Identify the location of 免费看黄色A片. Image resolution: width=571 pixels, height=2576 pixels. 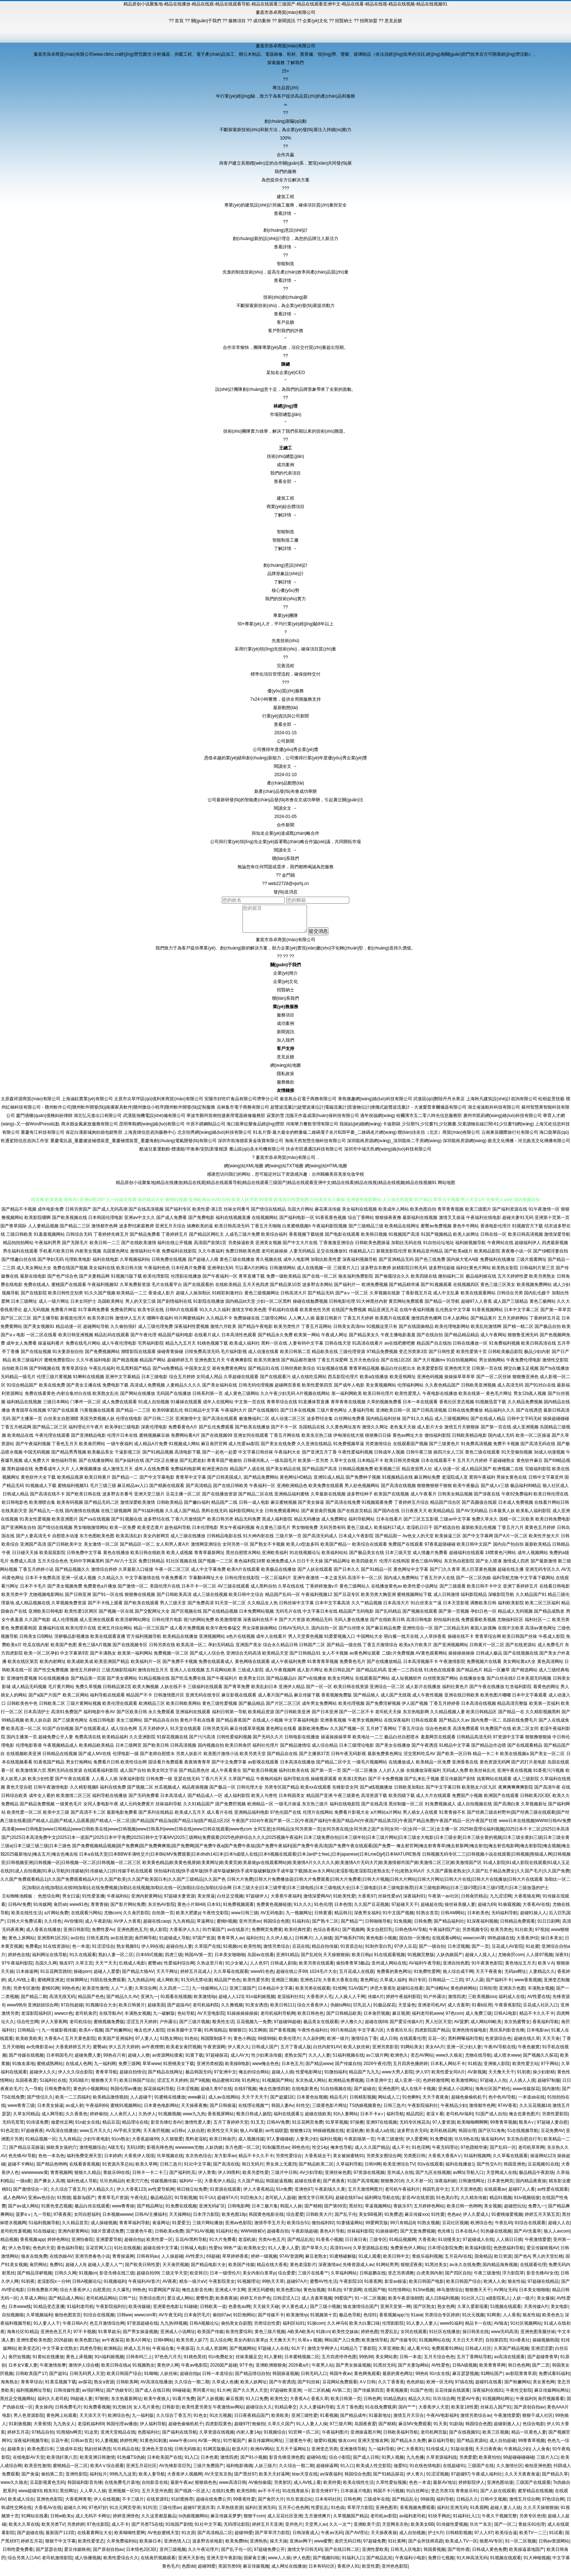
(182, 1432).